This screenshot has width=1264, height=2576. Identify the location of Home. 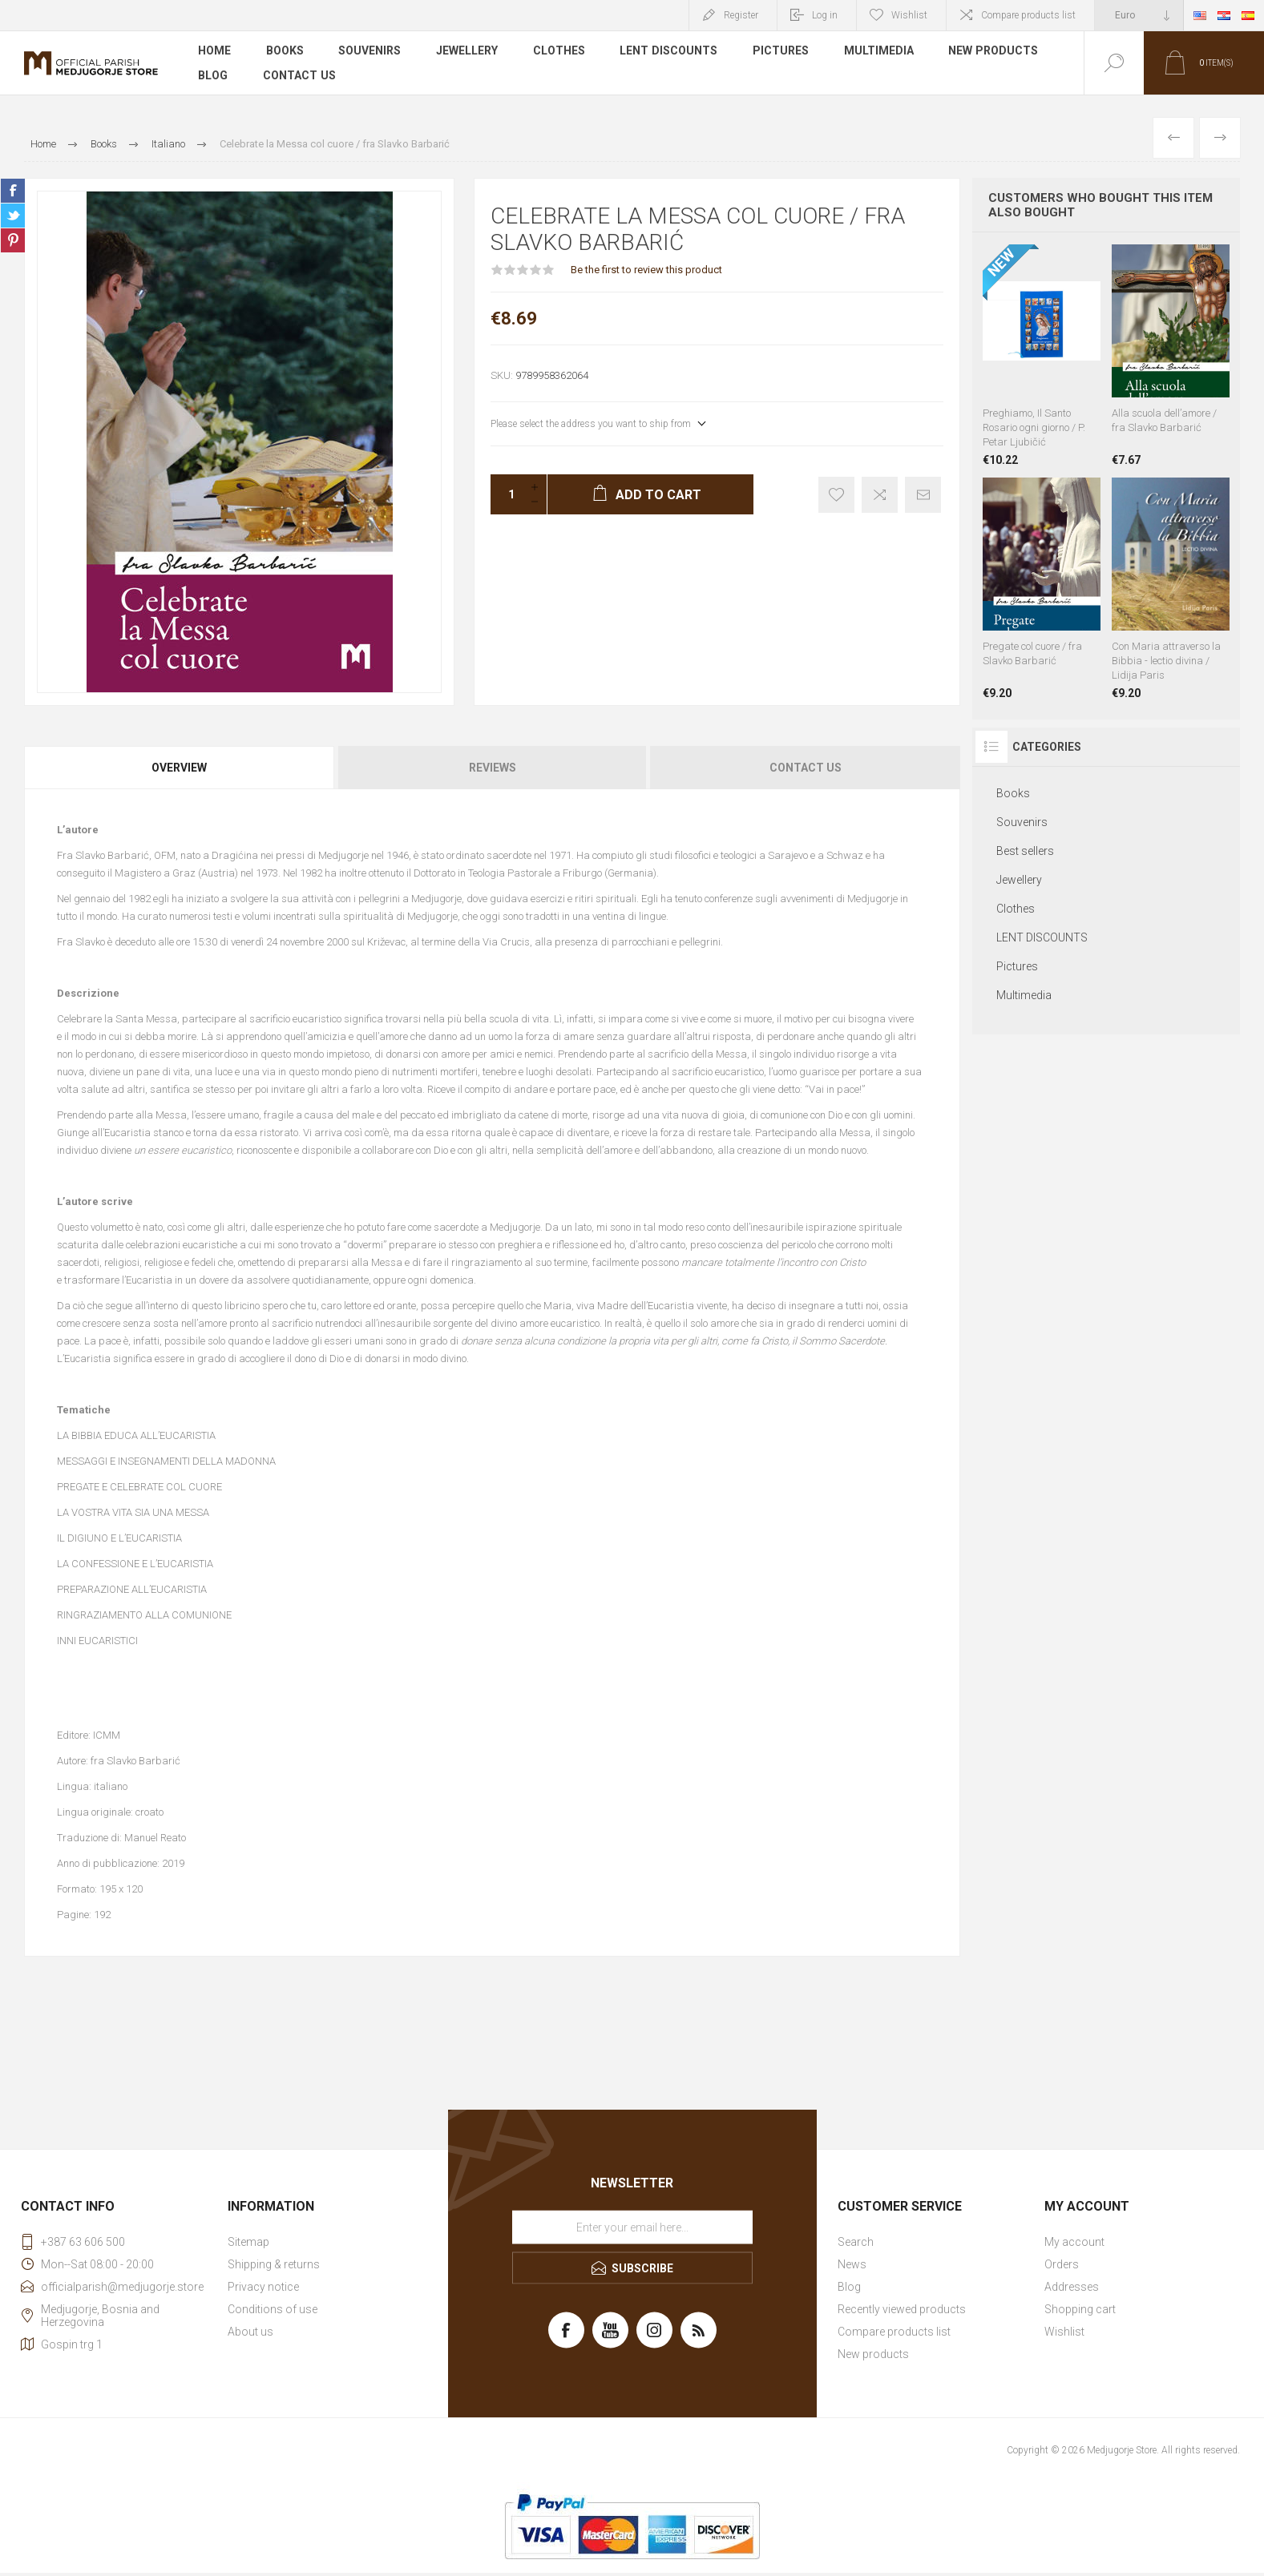
(214, 51).